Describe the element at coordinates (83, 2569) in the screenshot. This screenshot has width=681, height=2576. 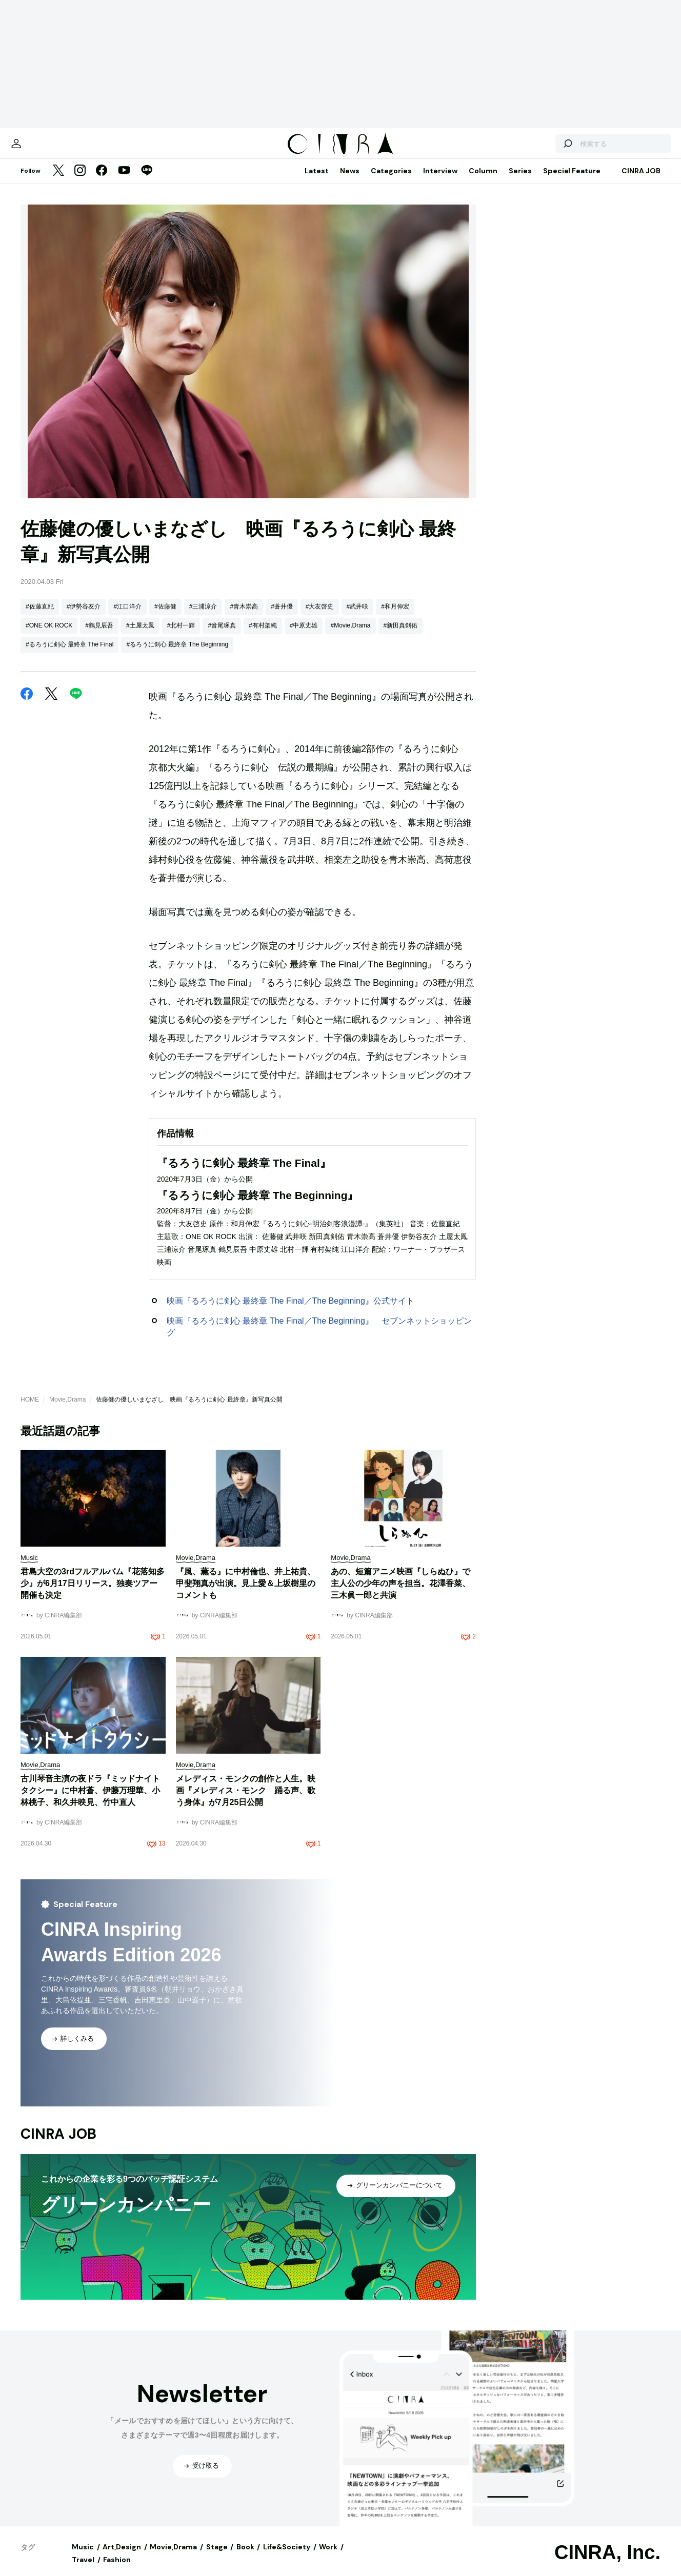
I see `Travel` at that location.